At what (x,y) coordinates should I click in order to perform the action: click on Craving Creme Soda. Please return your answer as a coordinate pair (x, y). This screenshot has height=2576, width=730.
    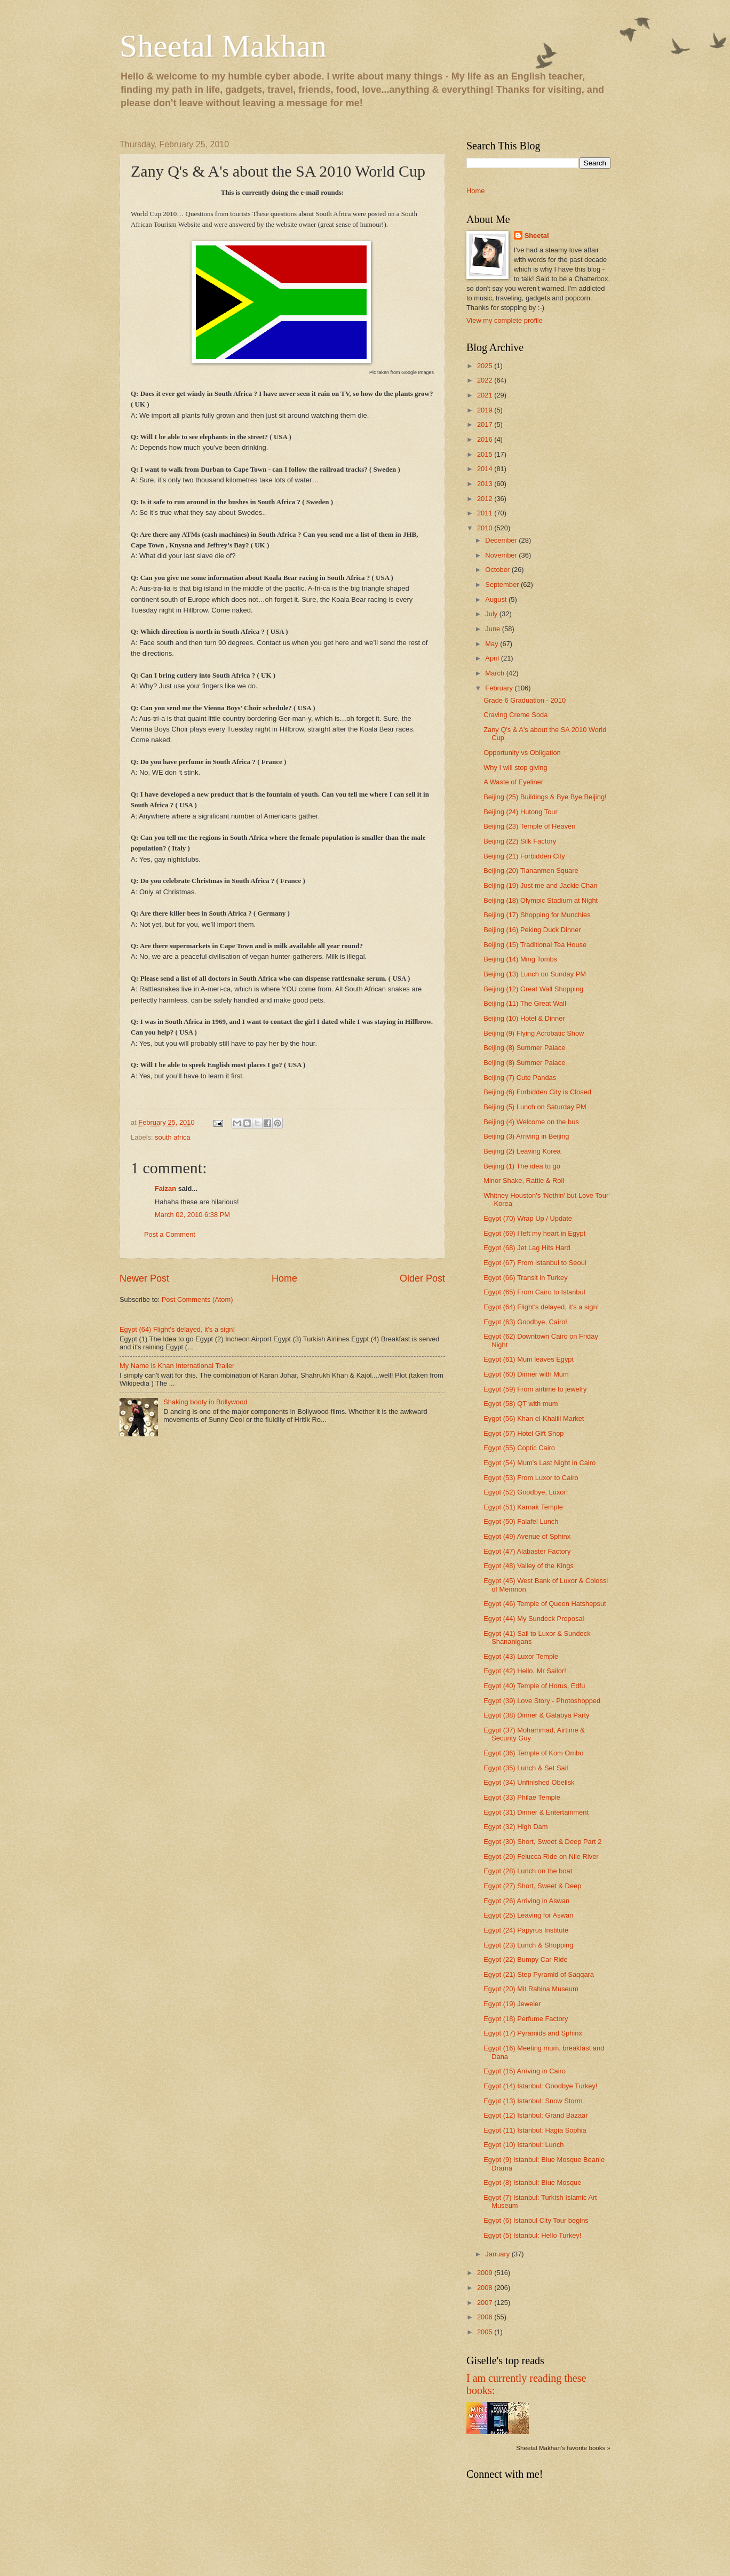
    Looking at the image, I should click on (515, 715).